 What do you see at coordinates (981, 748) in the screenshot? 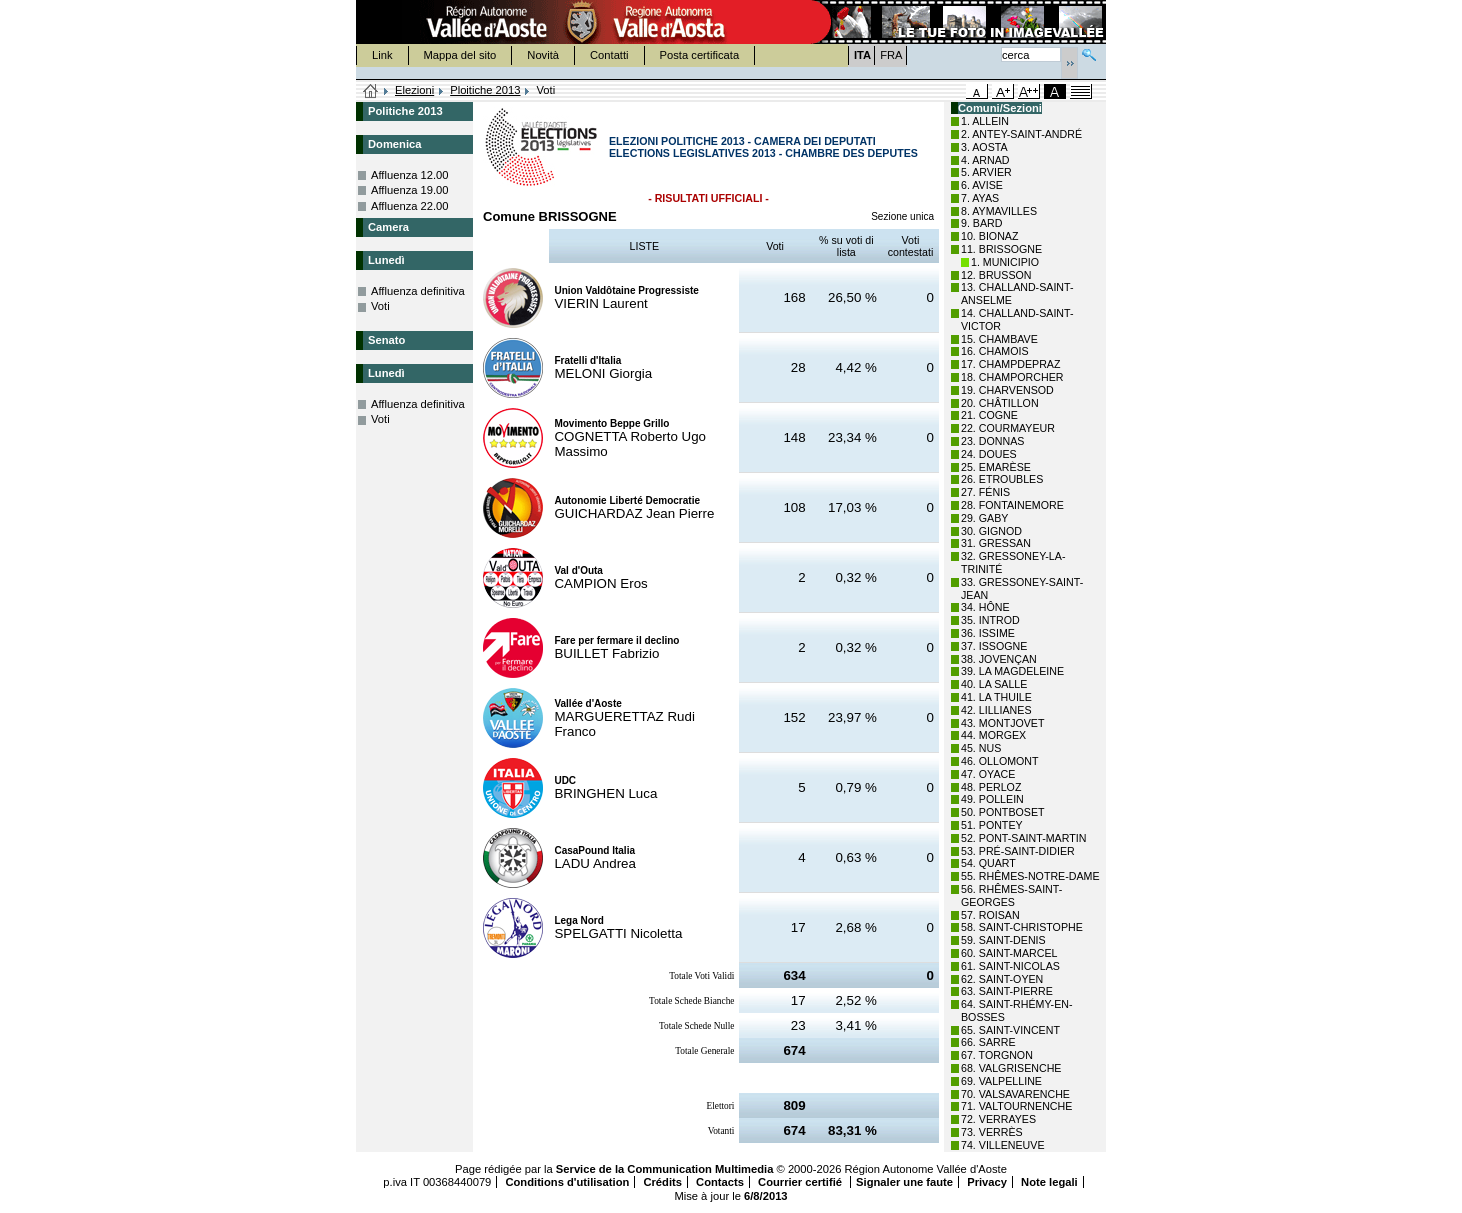
I see `45. NUS` at bounding box center [981, 748].